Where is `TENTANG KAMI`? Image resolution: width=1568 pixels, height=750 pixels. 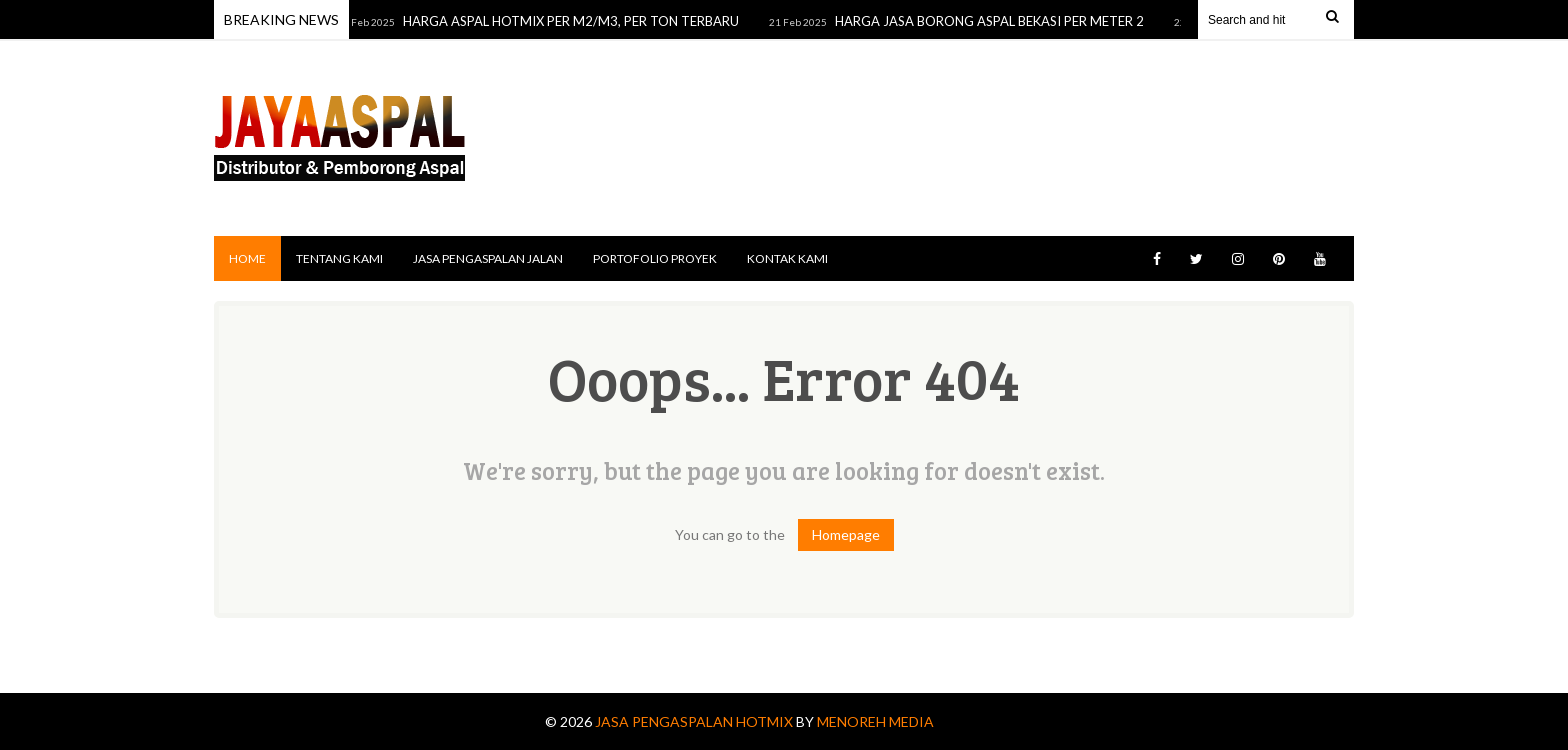
TENTANG KAMI is located at coordinates (339, 258).